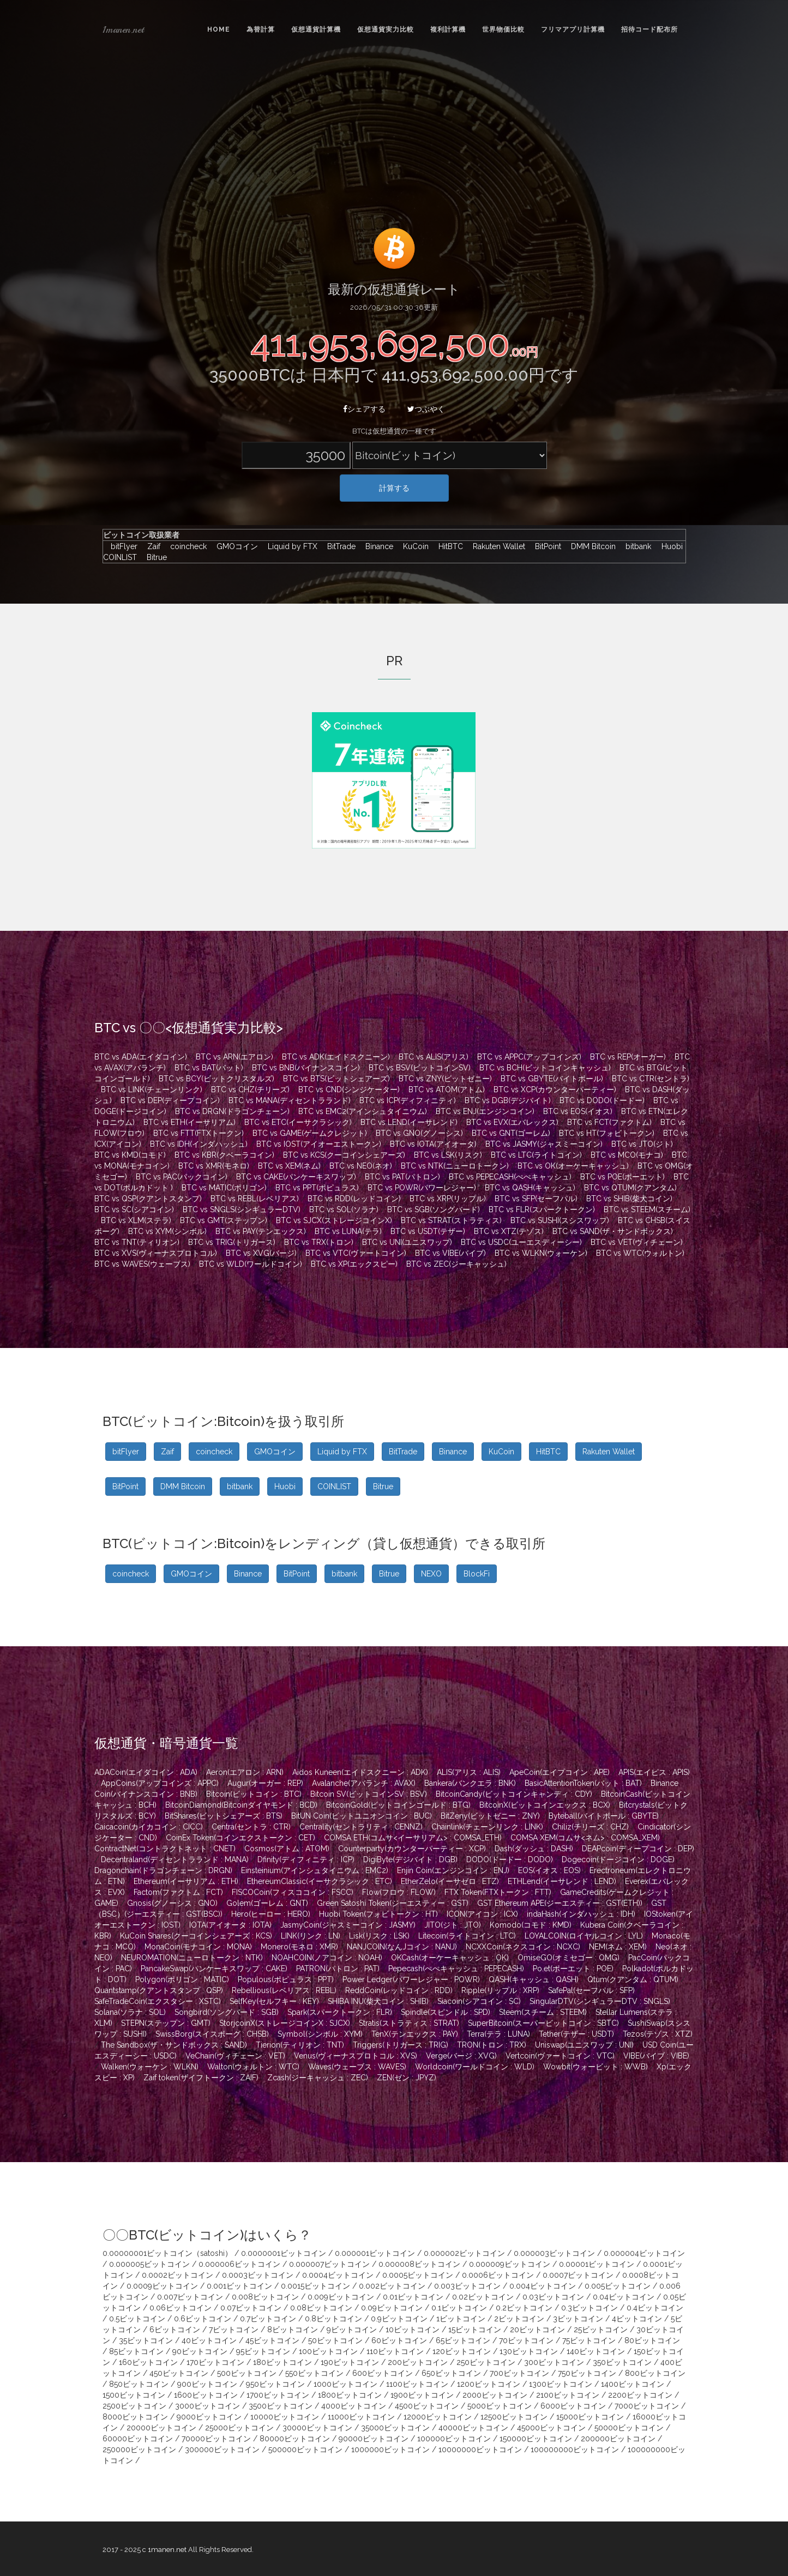 The width and height of the screenshot is (788, 2576). I want to click on Zaif, so click(151, 546).